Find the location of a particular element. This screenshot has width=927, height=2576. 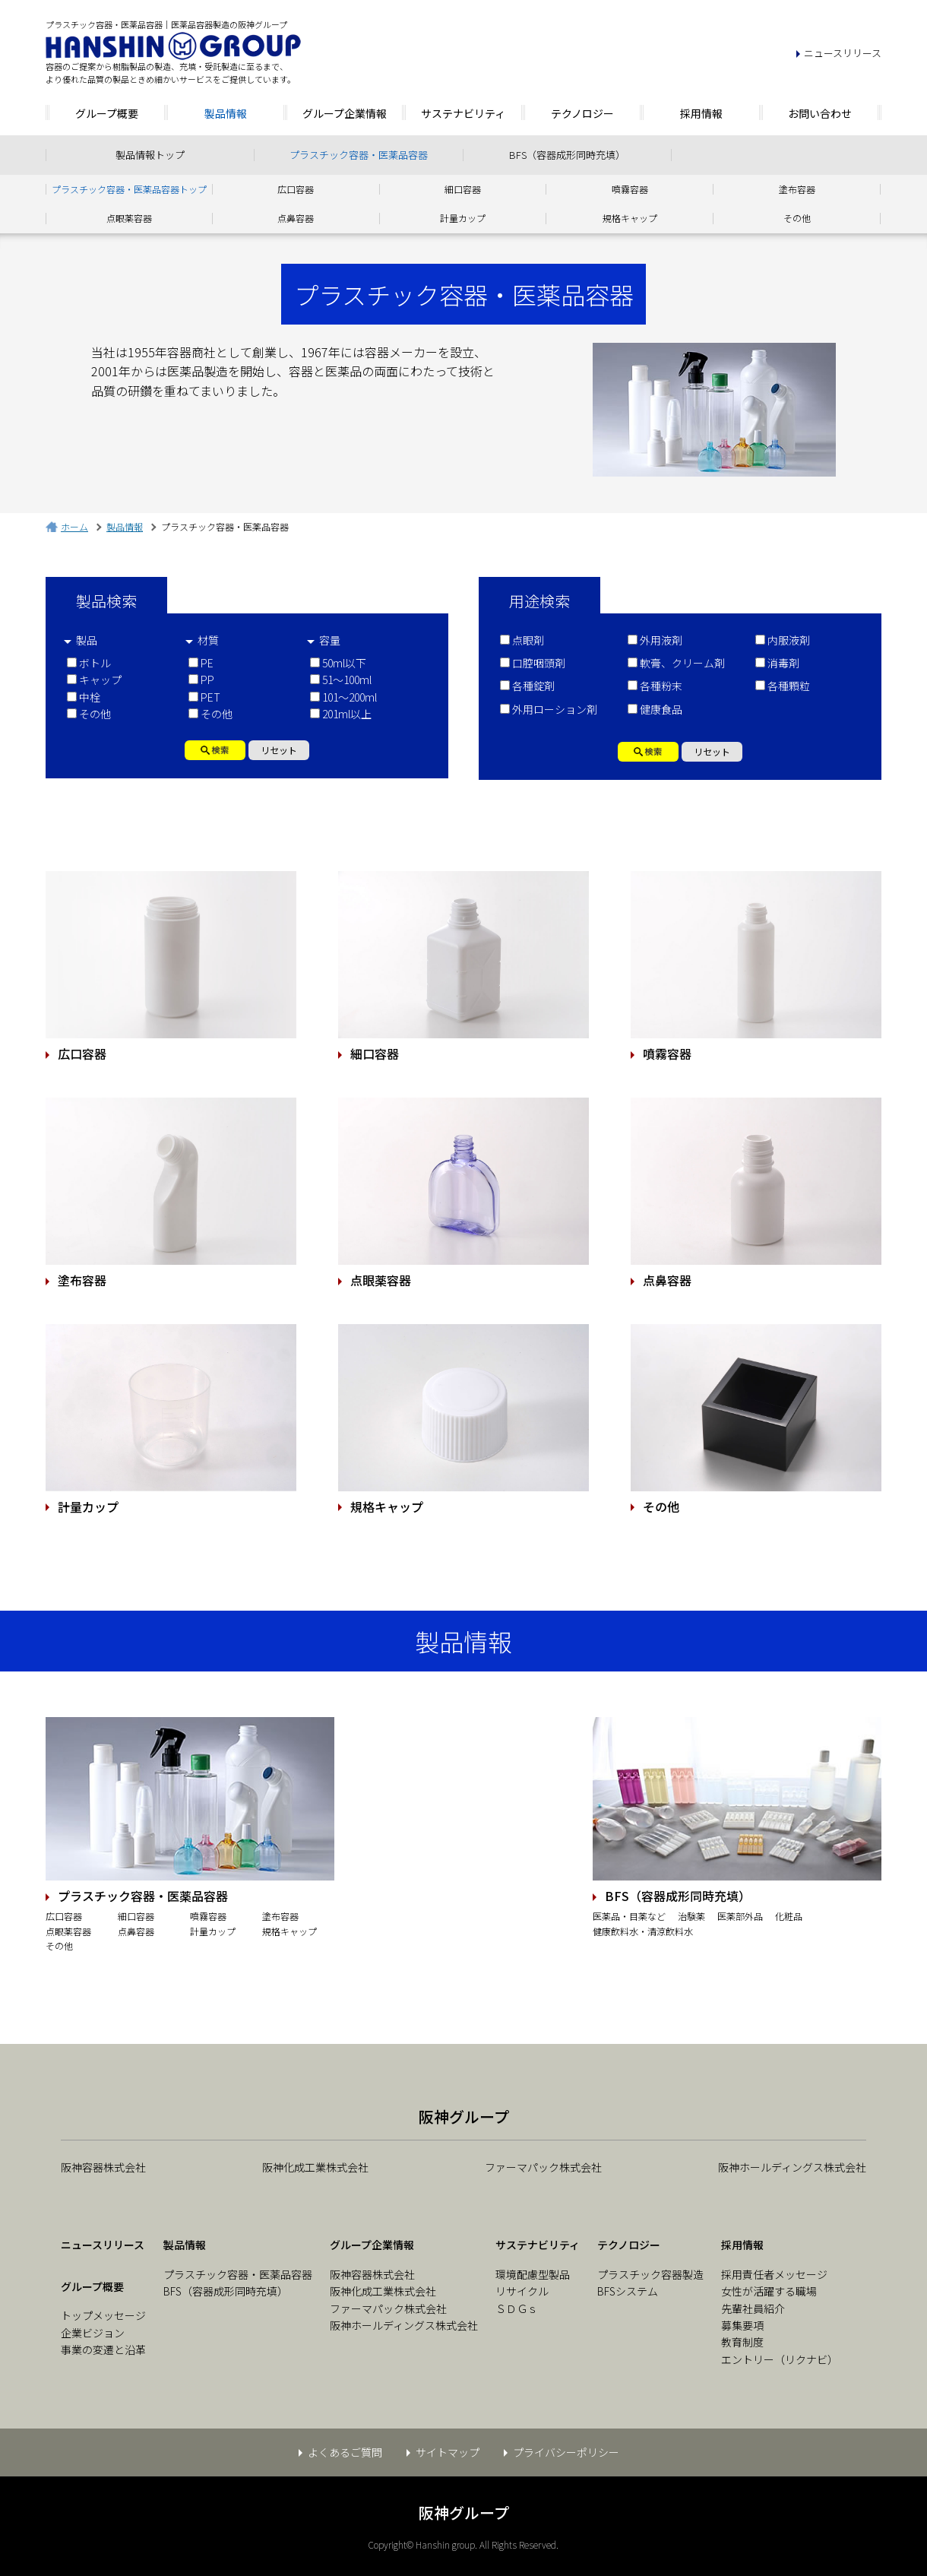

その他 is located at coordinates (797, 218).